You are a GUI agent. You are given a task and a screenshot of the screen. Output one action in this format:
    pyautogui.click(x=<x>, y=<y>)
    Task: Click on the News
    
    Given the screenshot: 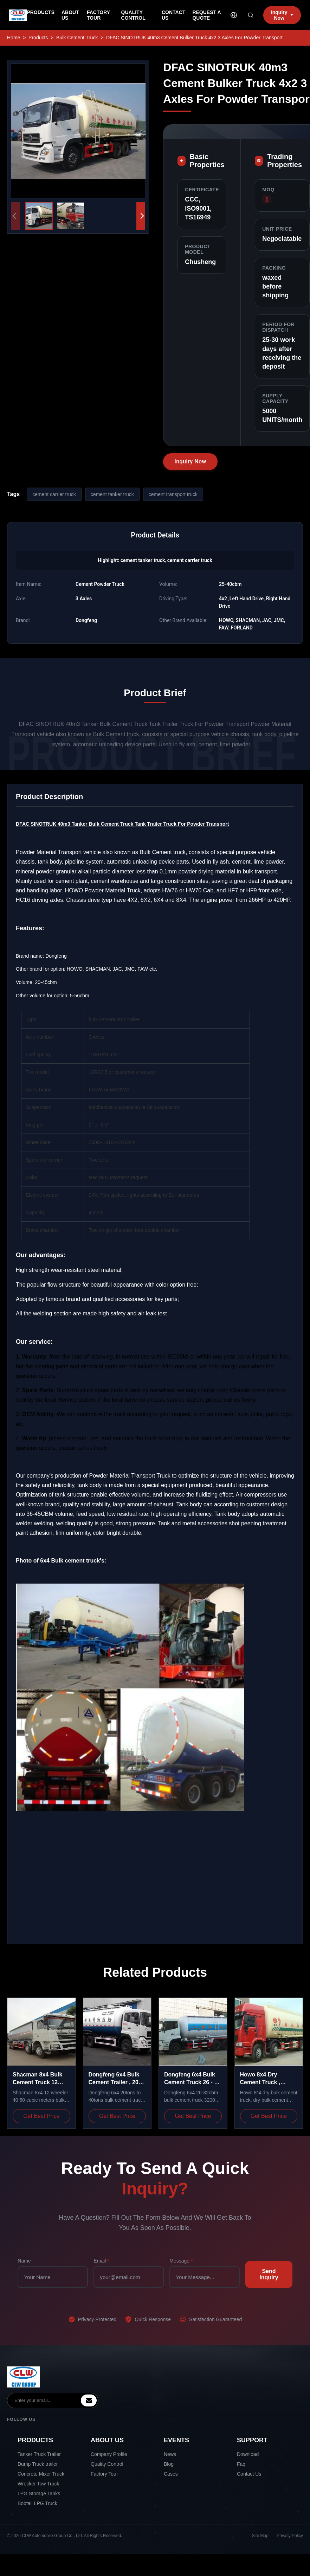 What is the action you would take?
    pyautogui.click(x=170, y=2454)
    